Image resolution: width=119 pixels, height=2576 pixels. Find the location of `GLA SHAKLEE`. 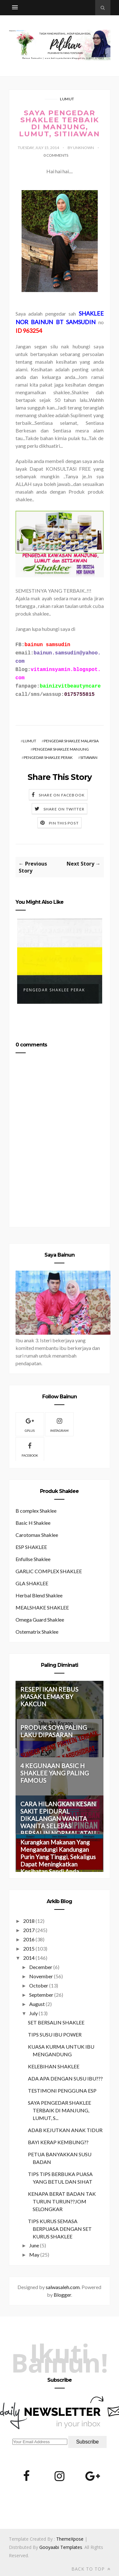

GLA SHAKLEE is located at coordinates (32, 1583).